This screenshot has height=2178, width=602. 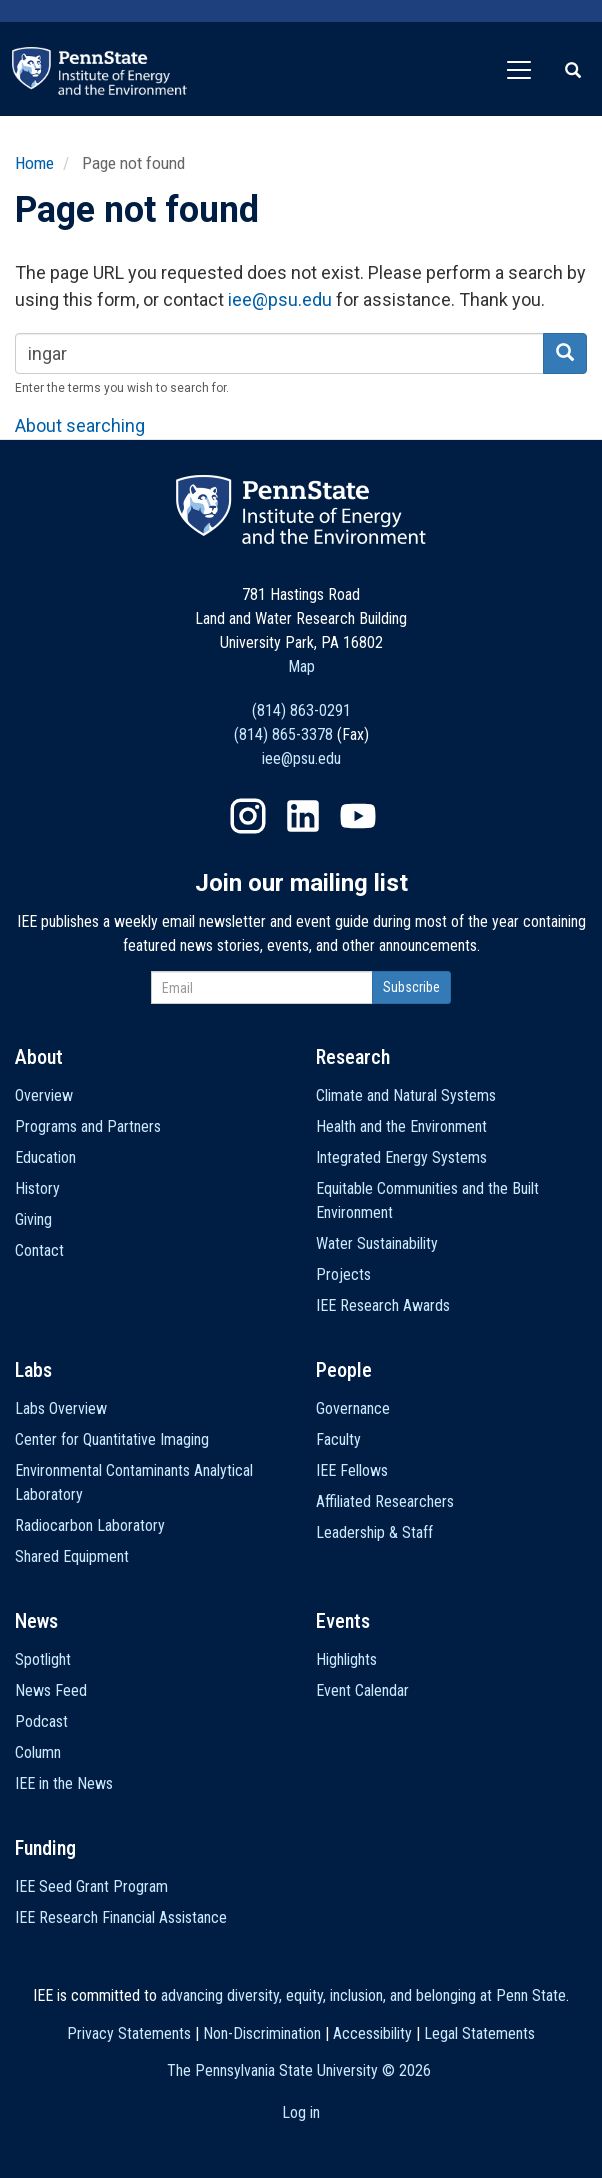 What do you see at coordinates (374, 1532) in the screenshot?
I see `Leadership & Staff` at bounding box center [374, 1532].